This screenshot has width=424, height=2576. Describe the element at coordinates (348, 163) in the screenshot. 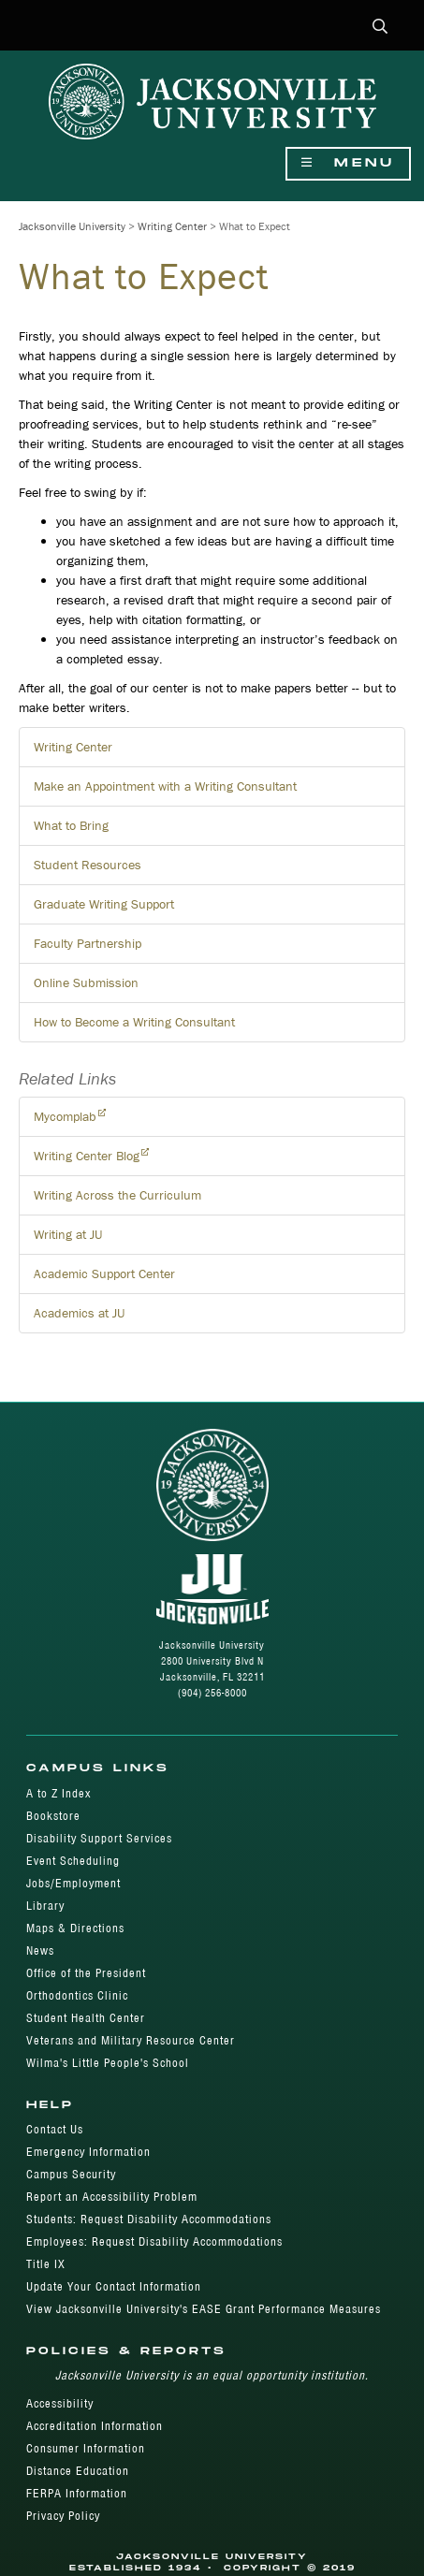

I see `Menu [Show Navigation Menu]` at that location.